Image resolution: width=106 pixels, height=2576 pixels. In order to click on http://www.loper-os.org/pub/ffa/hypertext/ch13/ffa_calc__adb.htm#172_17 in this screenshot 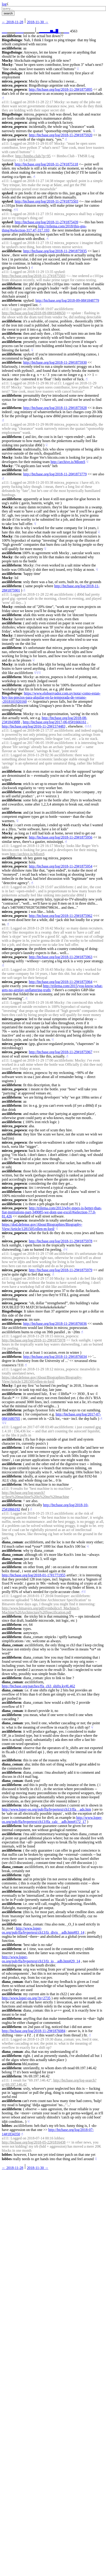, I will do `click(52, 1820)`.